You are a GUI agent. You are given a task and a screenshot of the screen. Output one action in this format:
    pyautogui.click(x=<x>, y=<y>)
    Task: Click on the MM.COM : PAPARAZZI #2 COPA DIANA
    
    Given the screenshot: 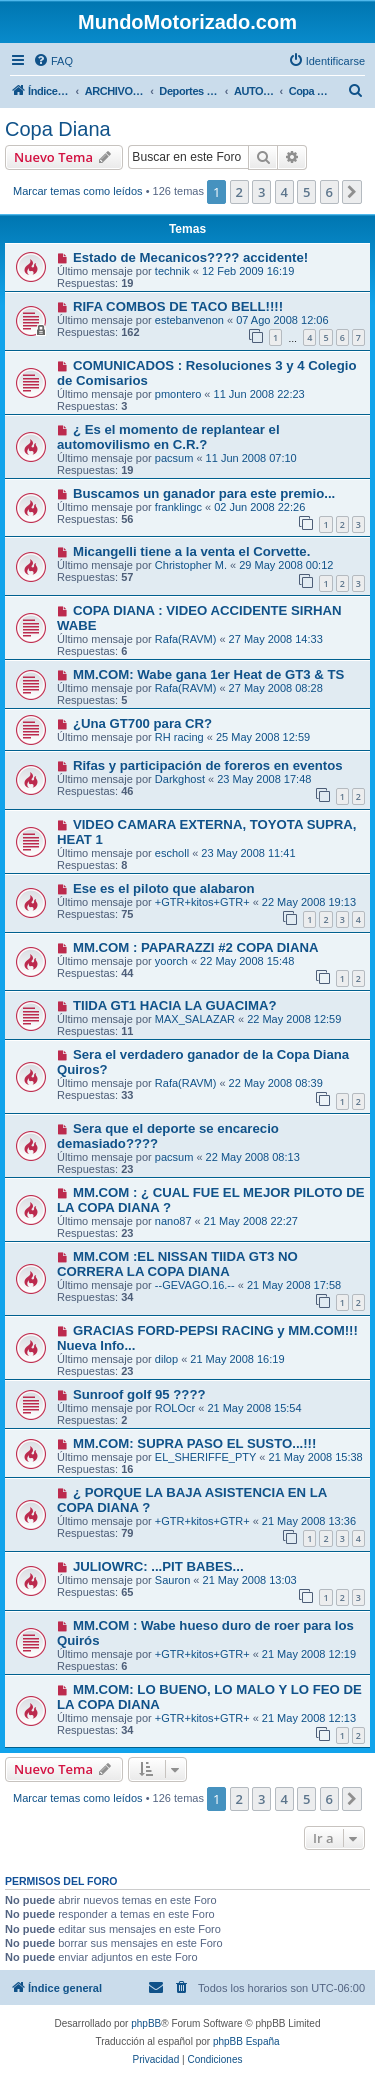 What is the action you would take?
    pyautogui.click(x=196, y=947)
    